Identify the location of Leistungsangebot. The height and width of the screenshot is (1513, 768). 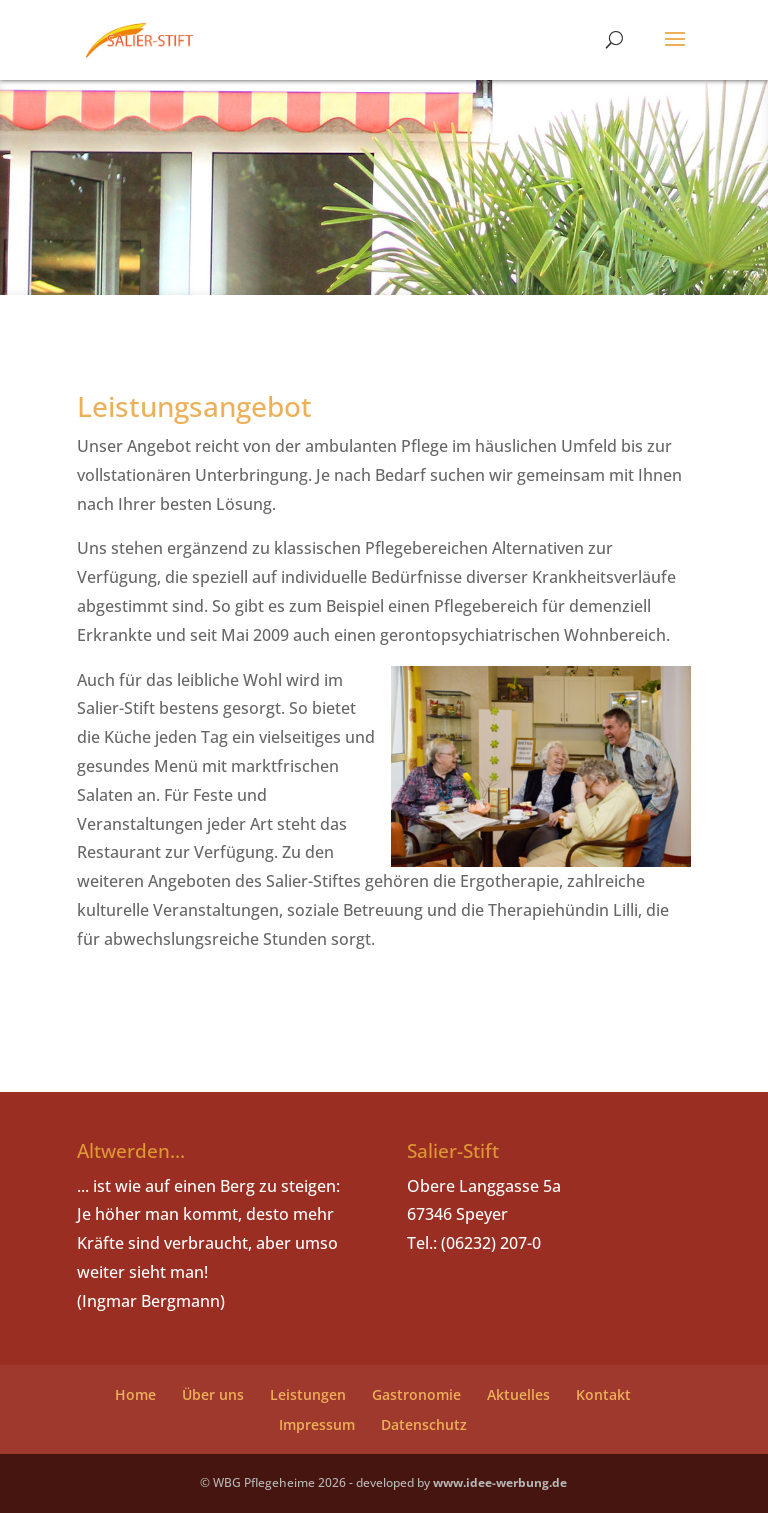
(194, 406).